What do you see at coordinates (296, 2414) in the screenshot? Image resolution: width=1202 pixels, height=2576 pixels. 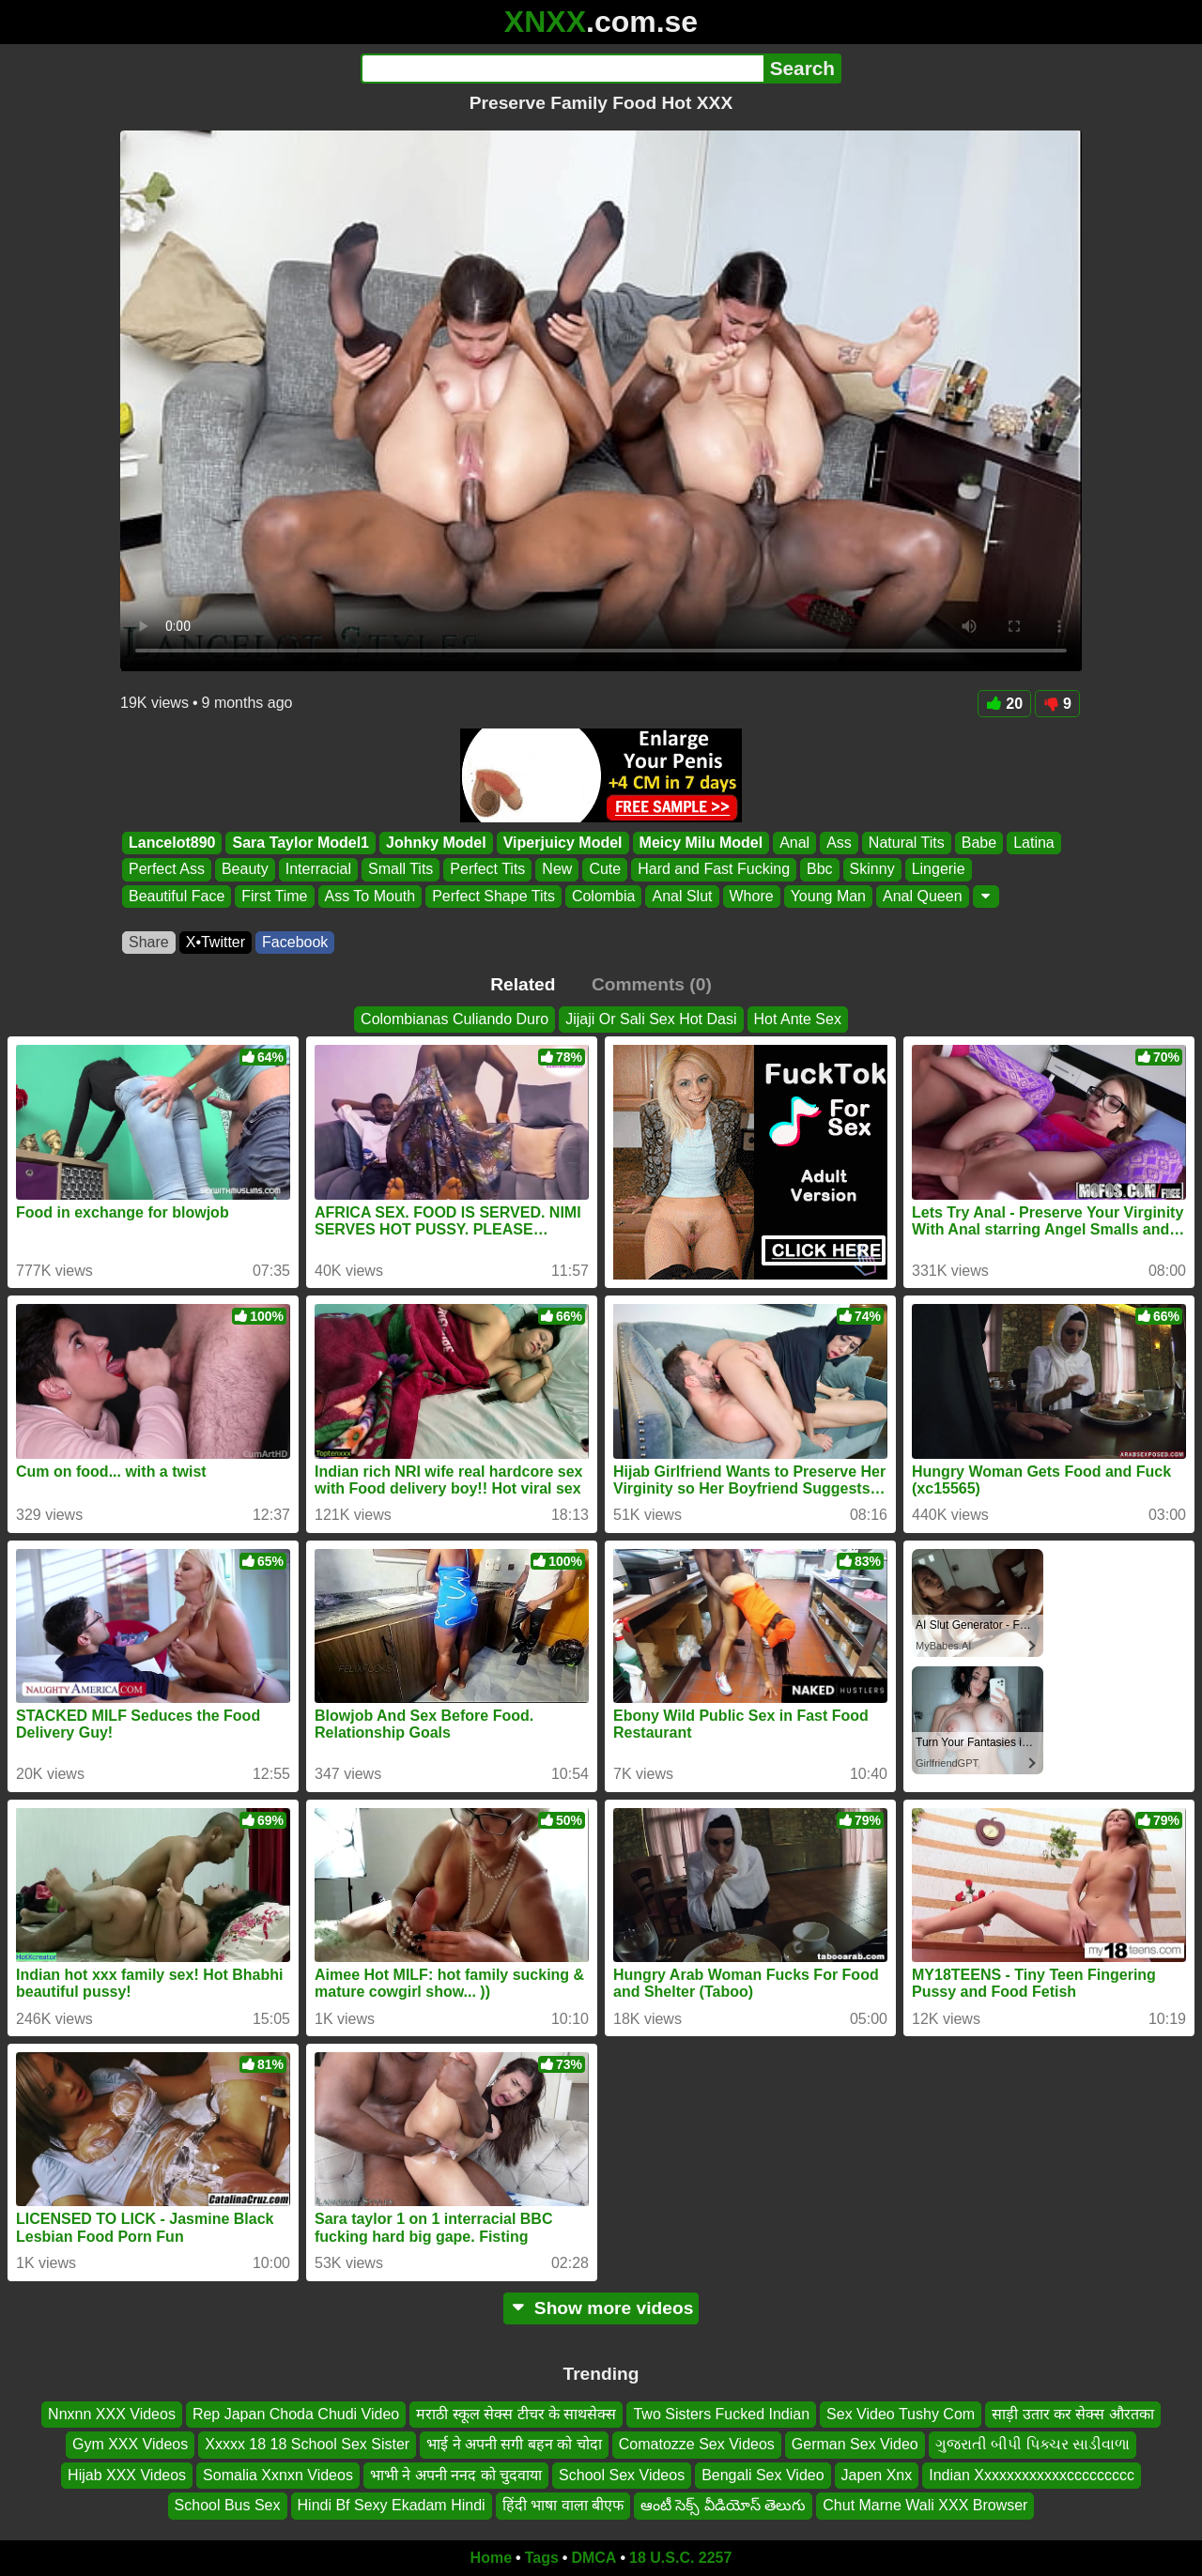 I see `Rep Japan Choda Chudi Video` at bounding box center [296, 2414].